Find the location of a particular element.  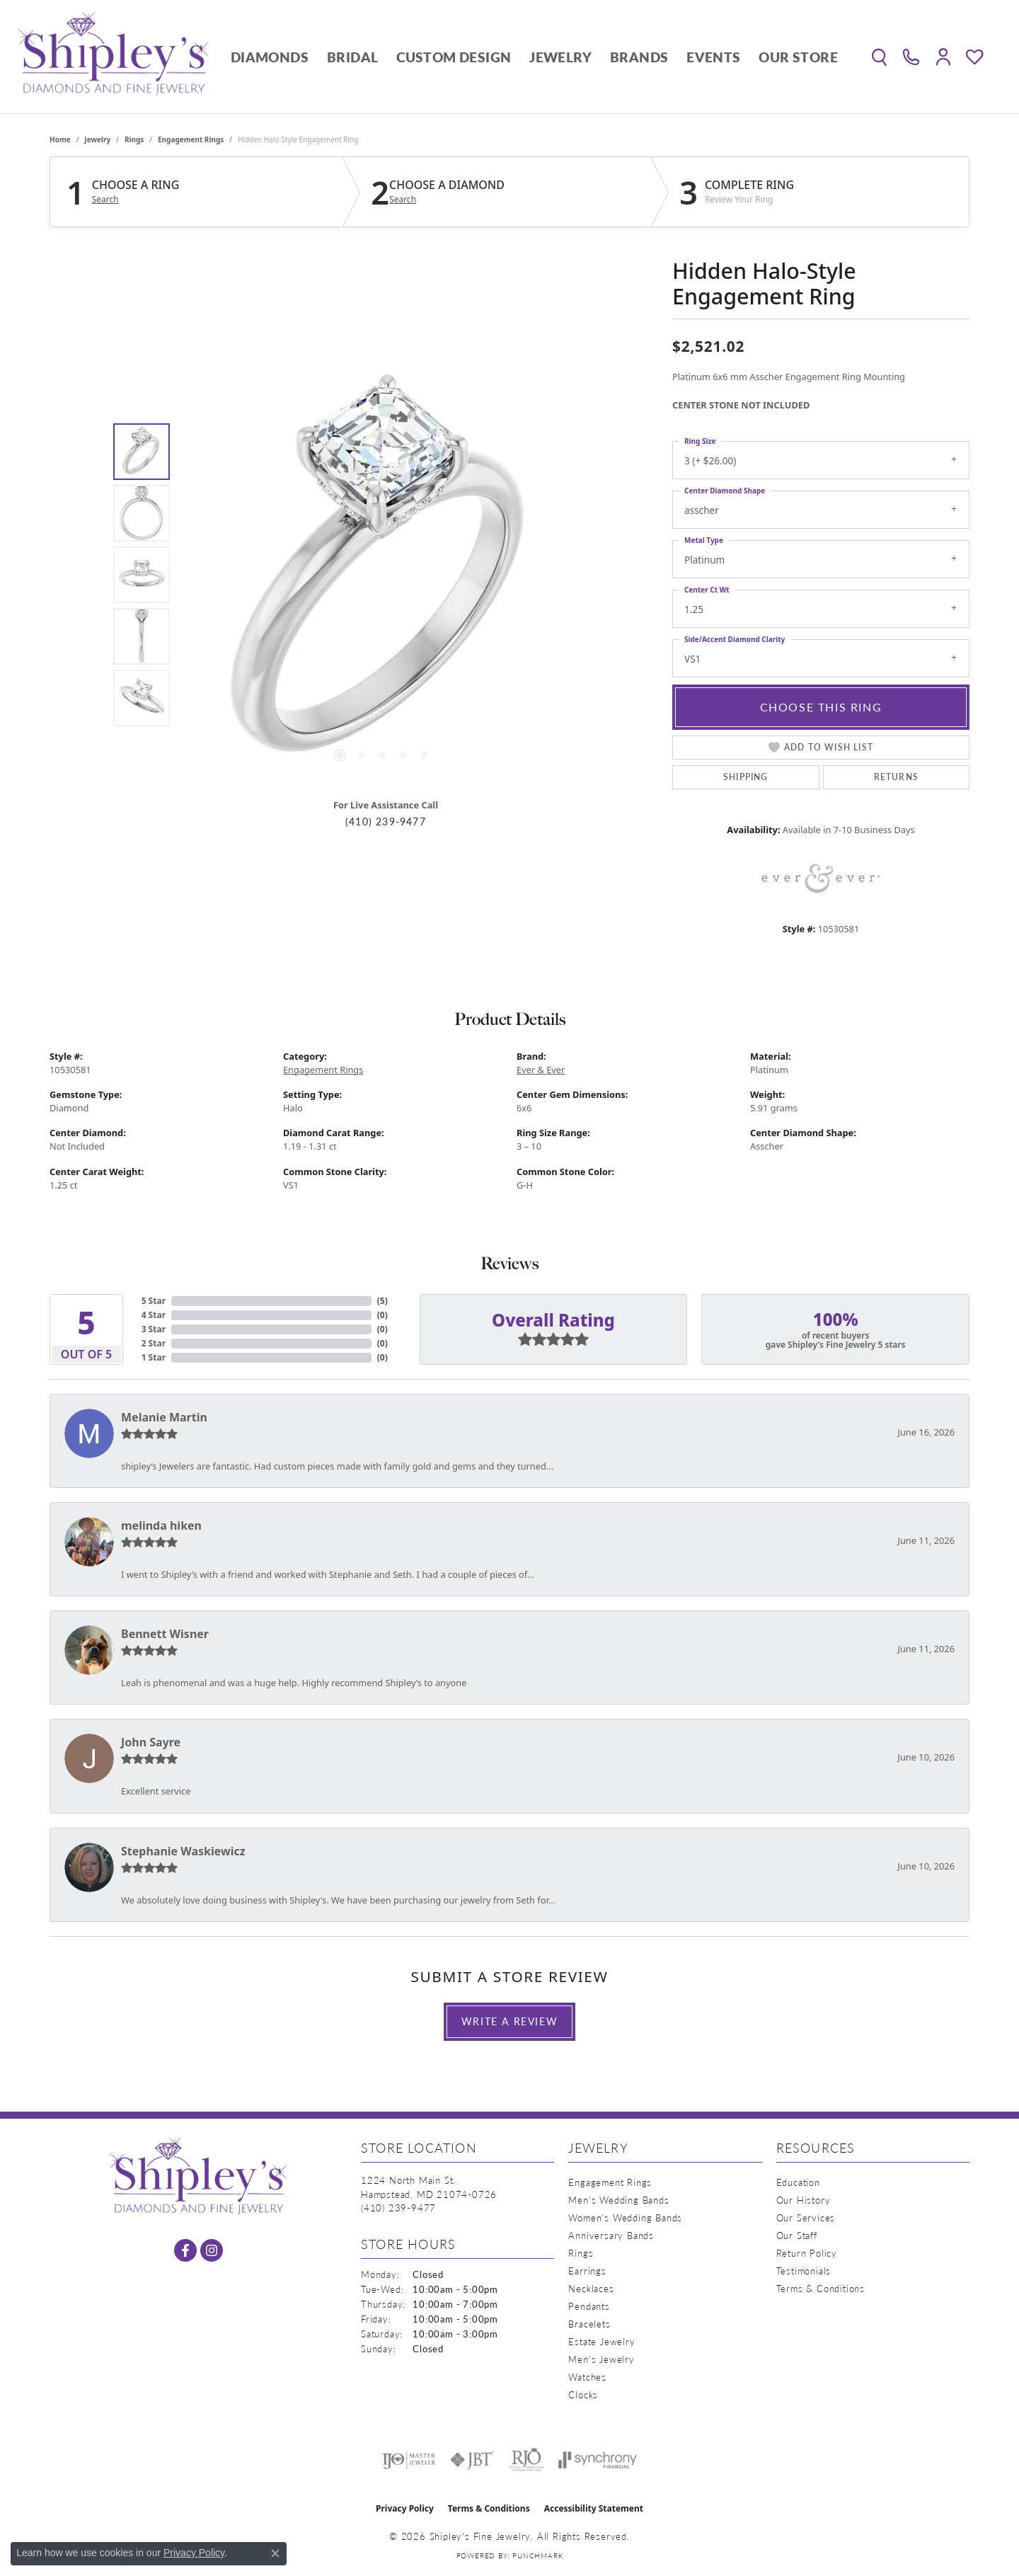

Pendants is located at coordinates (588, 2306).